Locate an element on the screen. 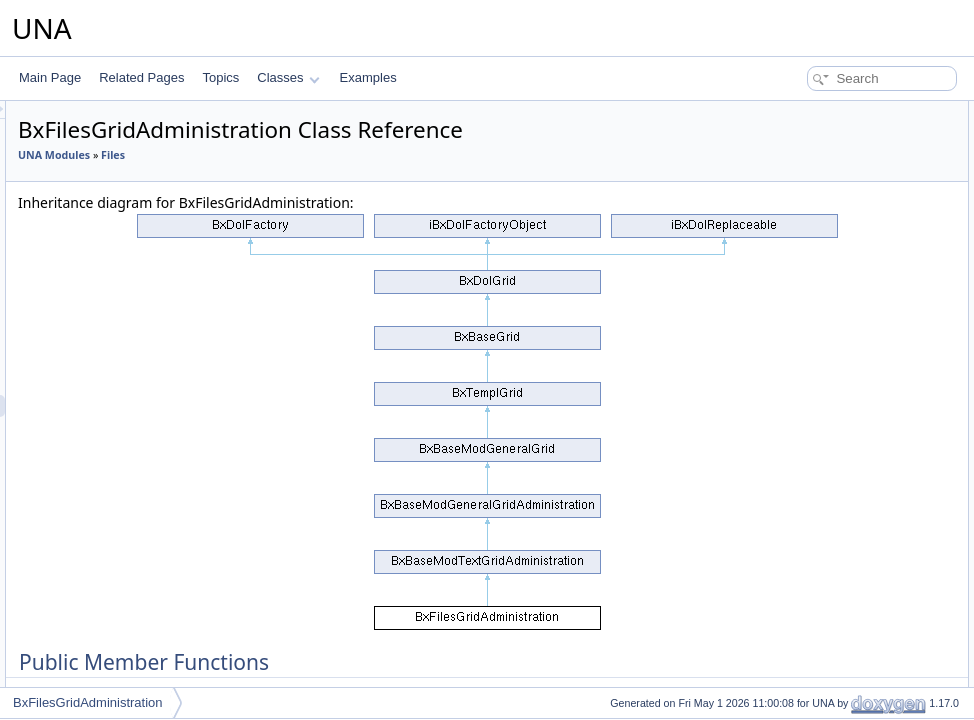  performActionDelete is located at coordinates (821, 156).